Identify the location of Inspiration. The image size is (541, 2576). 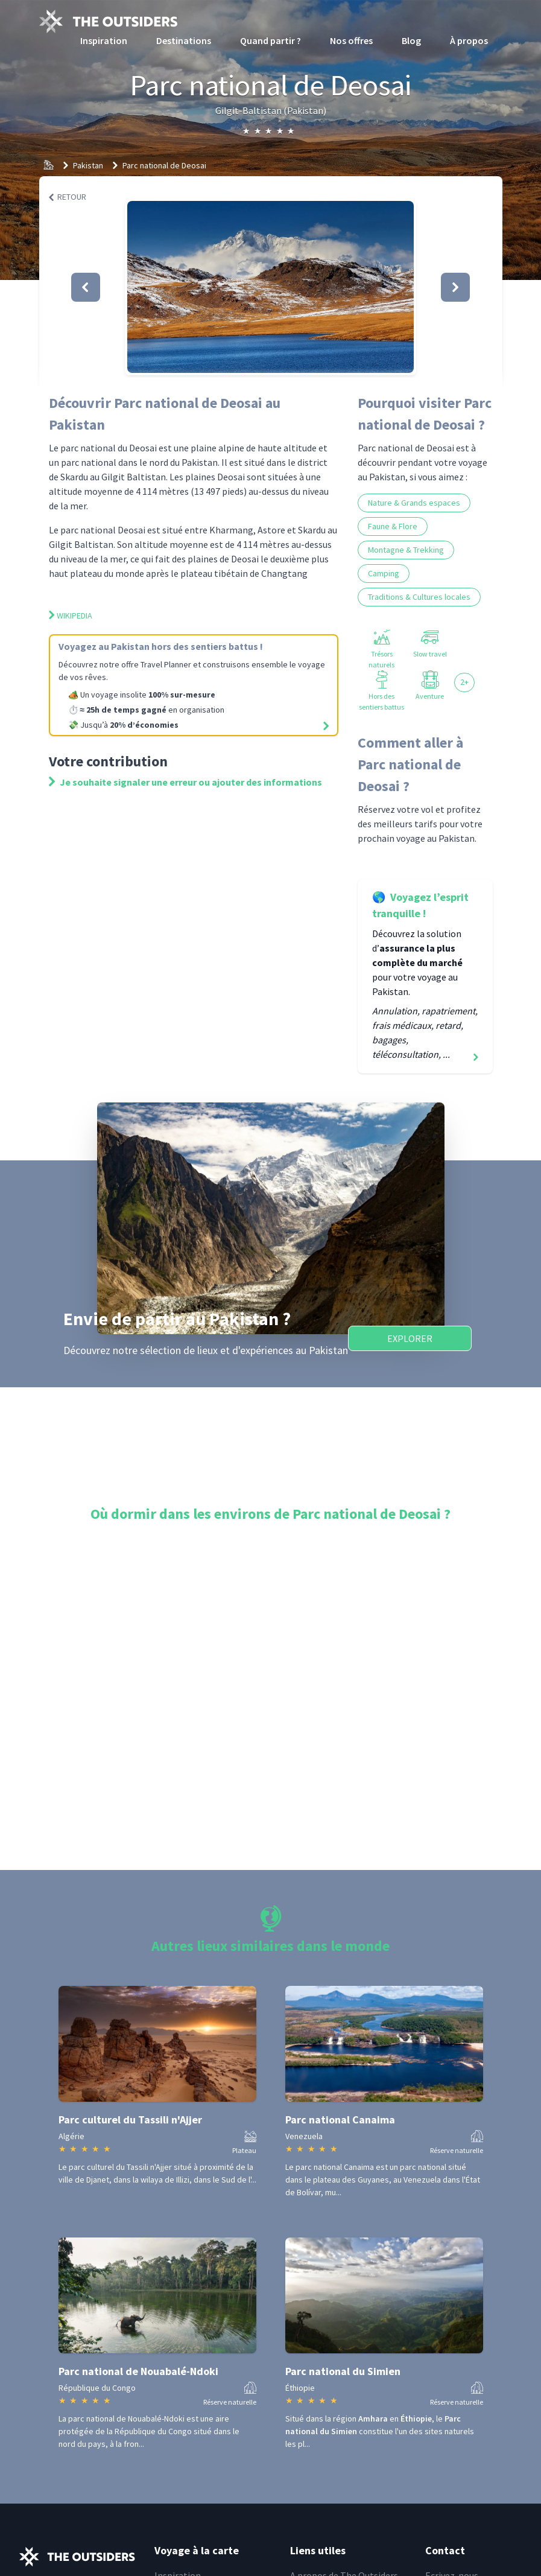
(103, 40).